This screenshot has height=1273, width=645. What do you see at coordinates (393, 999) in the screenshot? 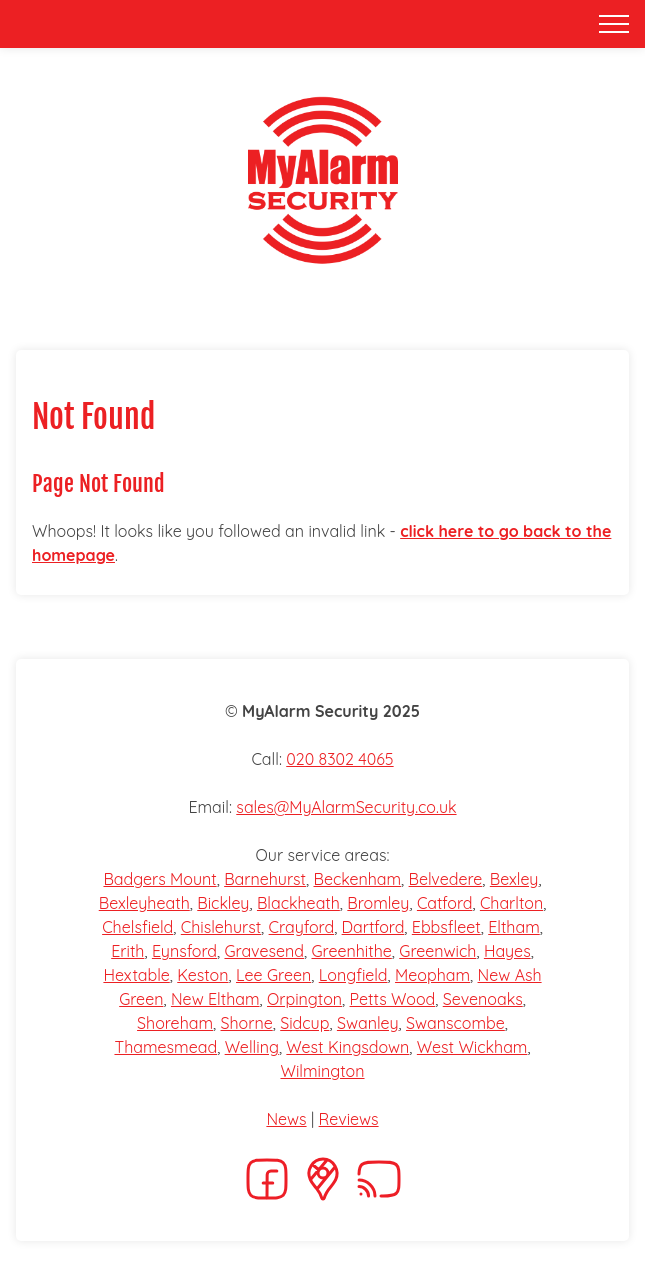
I see `Petts Wood` at bounding box center [393, 999].